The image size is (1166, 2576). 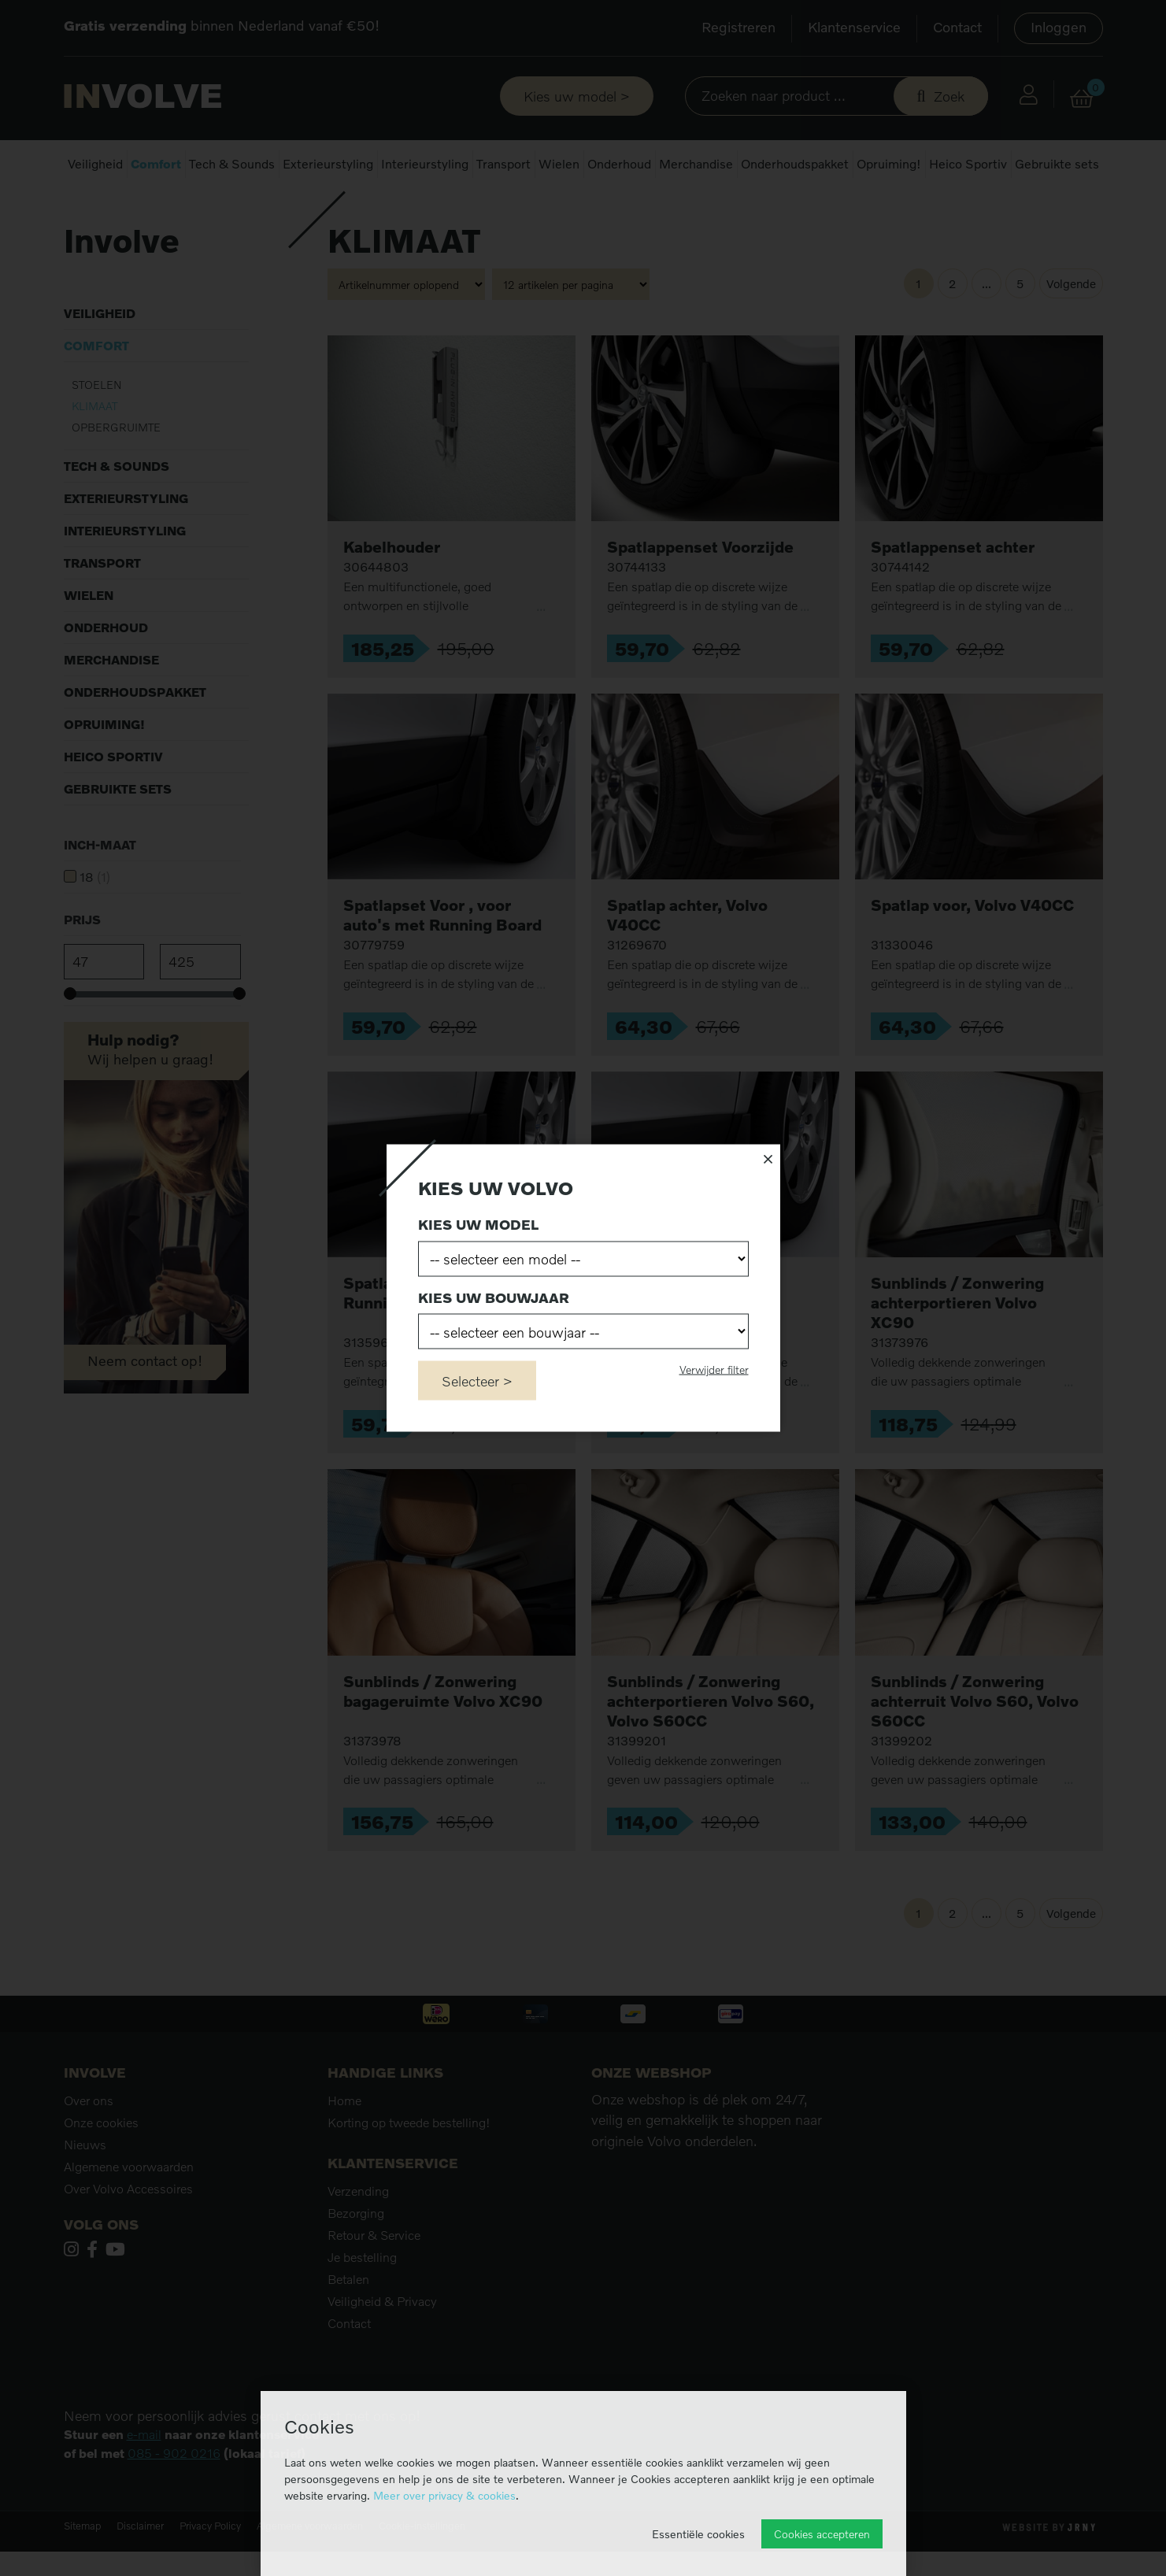 What do you see at coordinates (503, 164) in the screenshot?
I see `Transport` at bounding box center [503, 164].